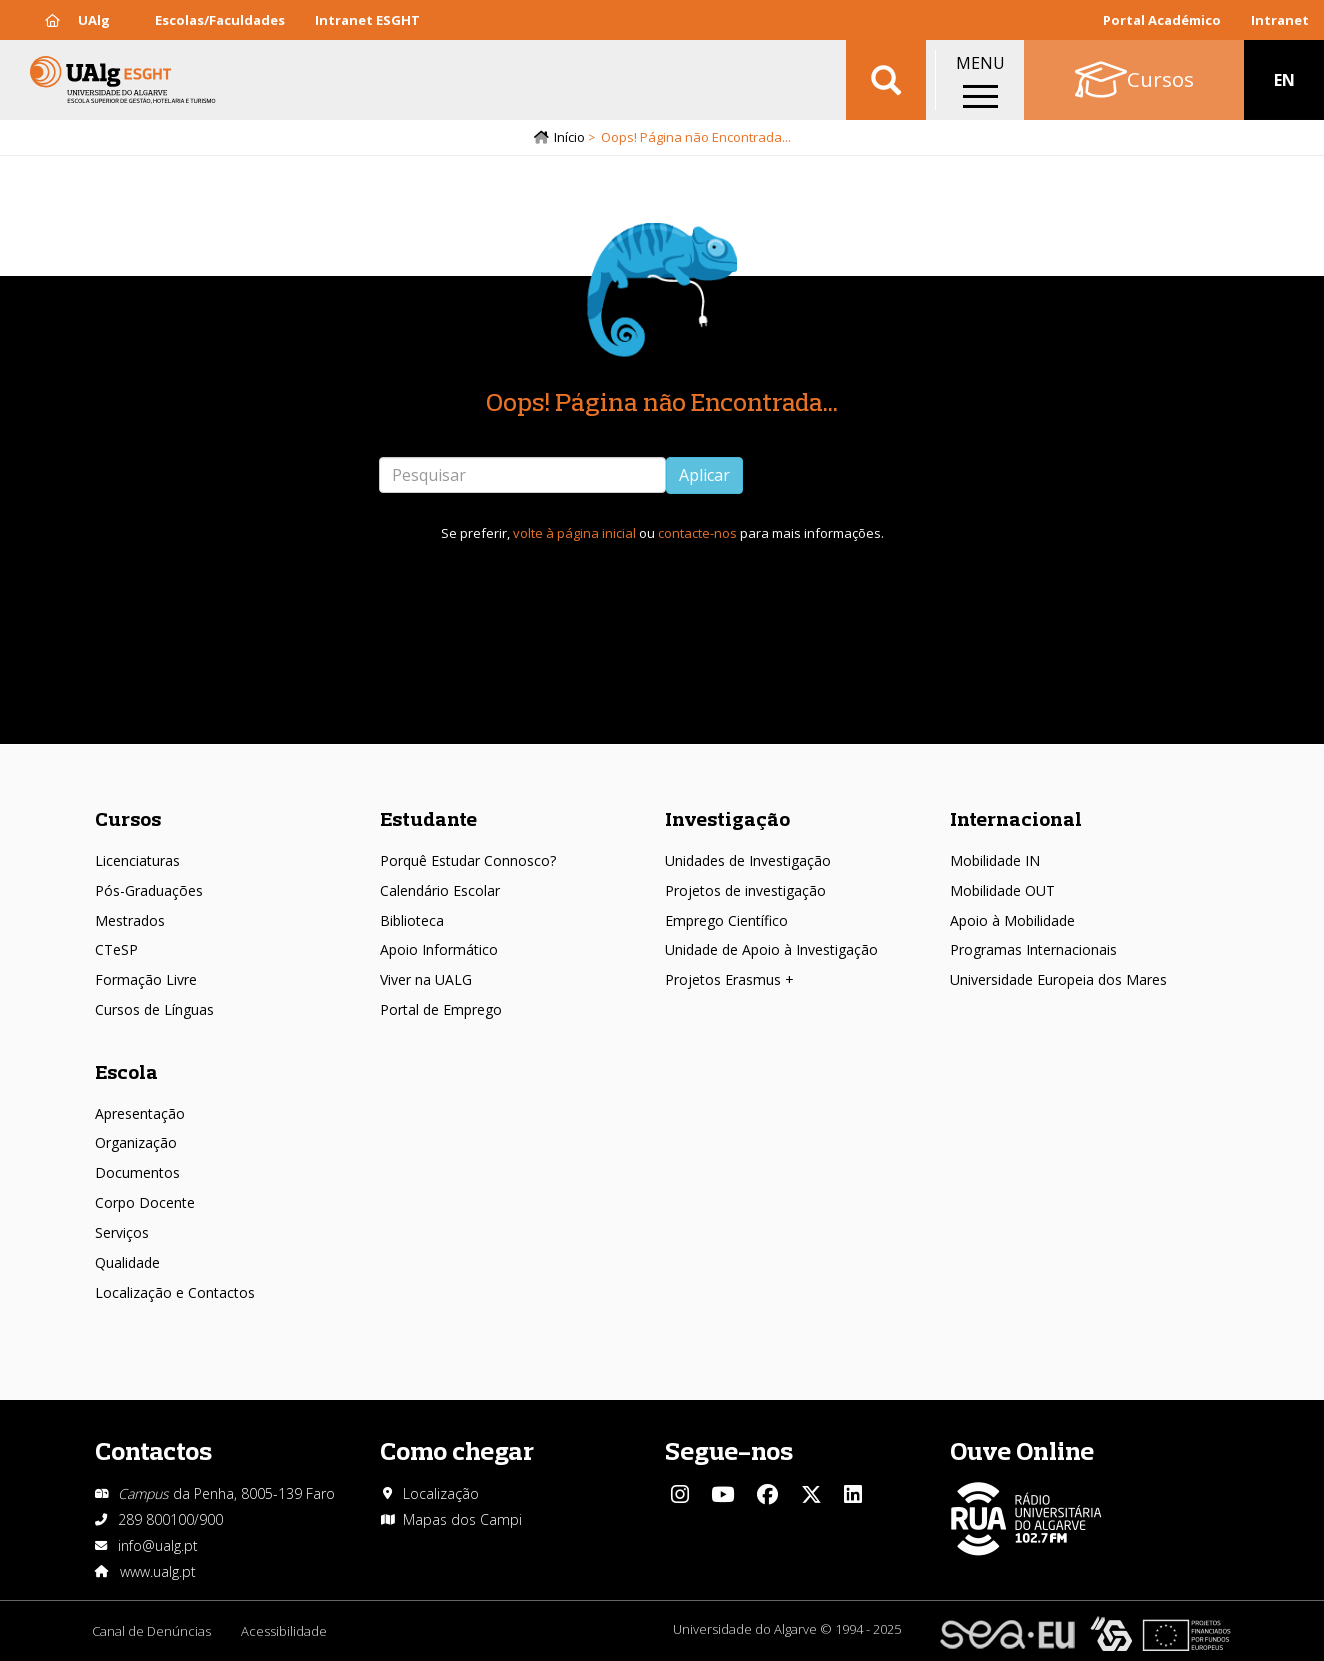 The image size is (1324, 1661). Describe the element at coordinates (128, 818) in the screenshot. I see `Cursos` at that location.